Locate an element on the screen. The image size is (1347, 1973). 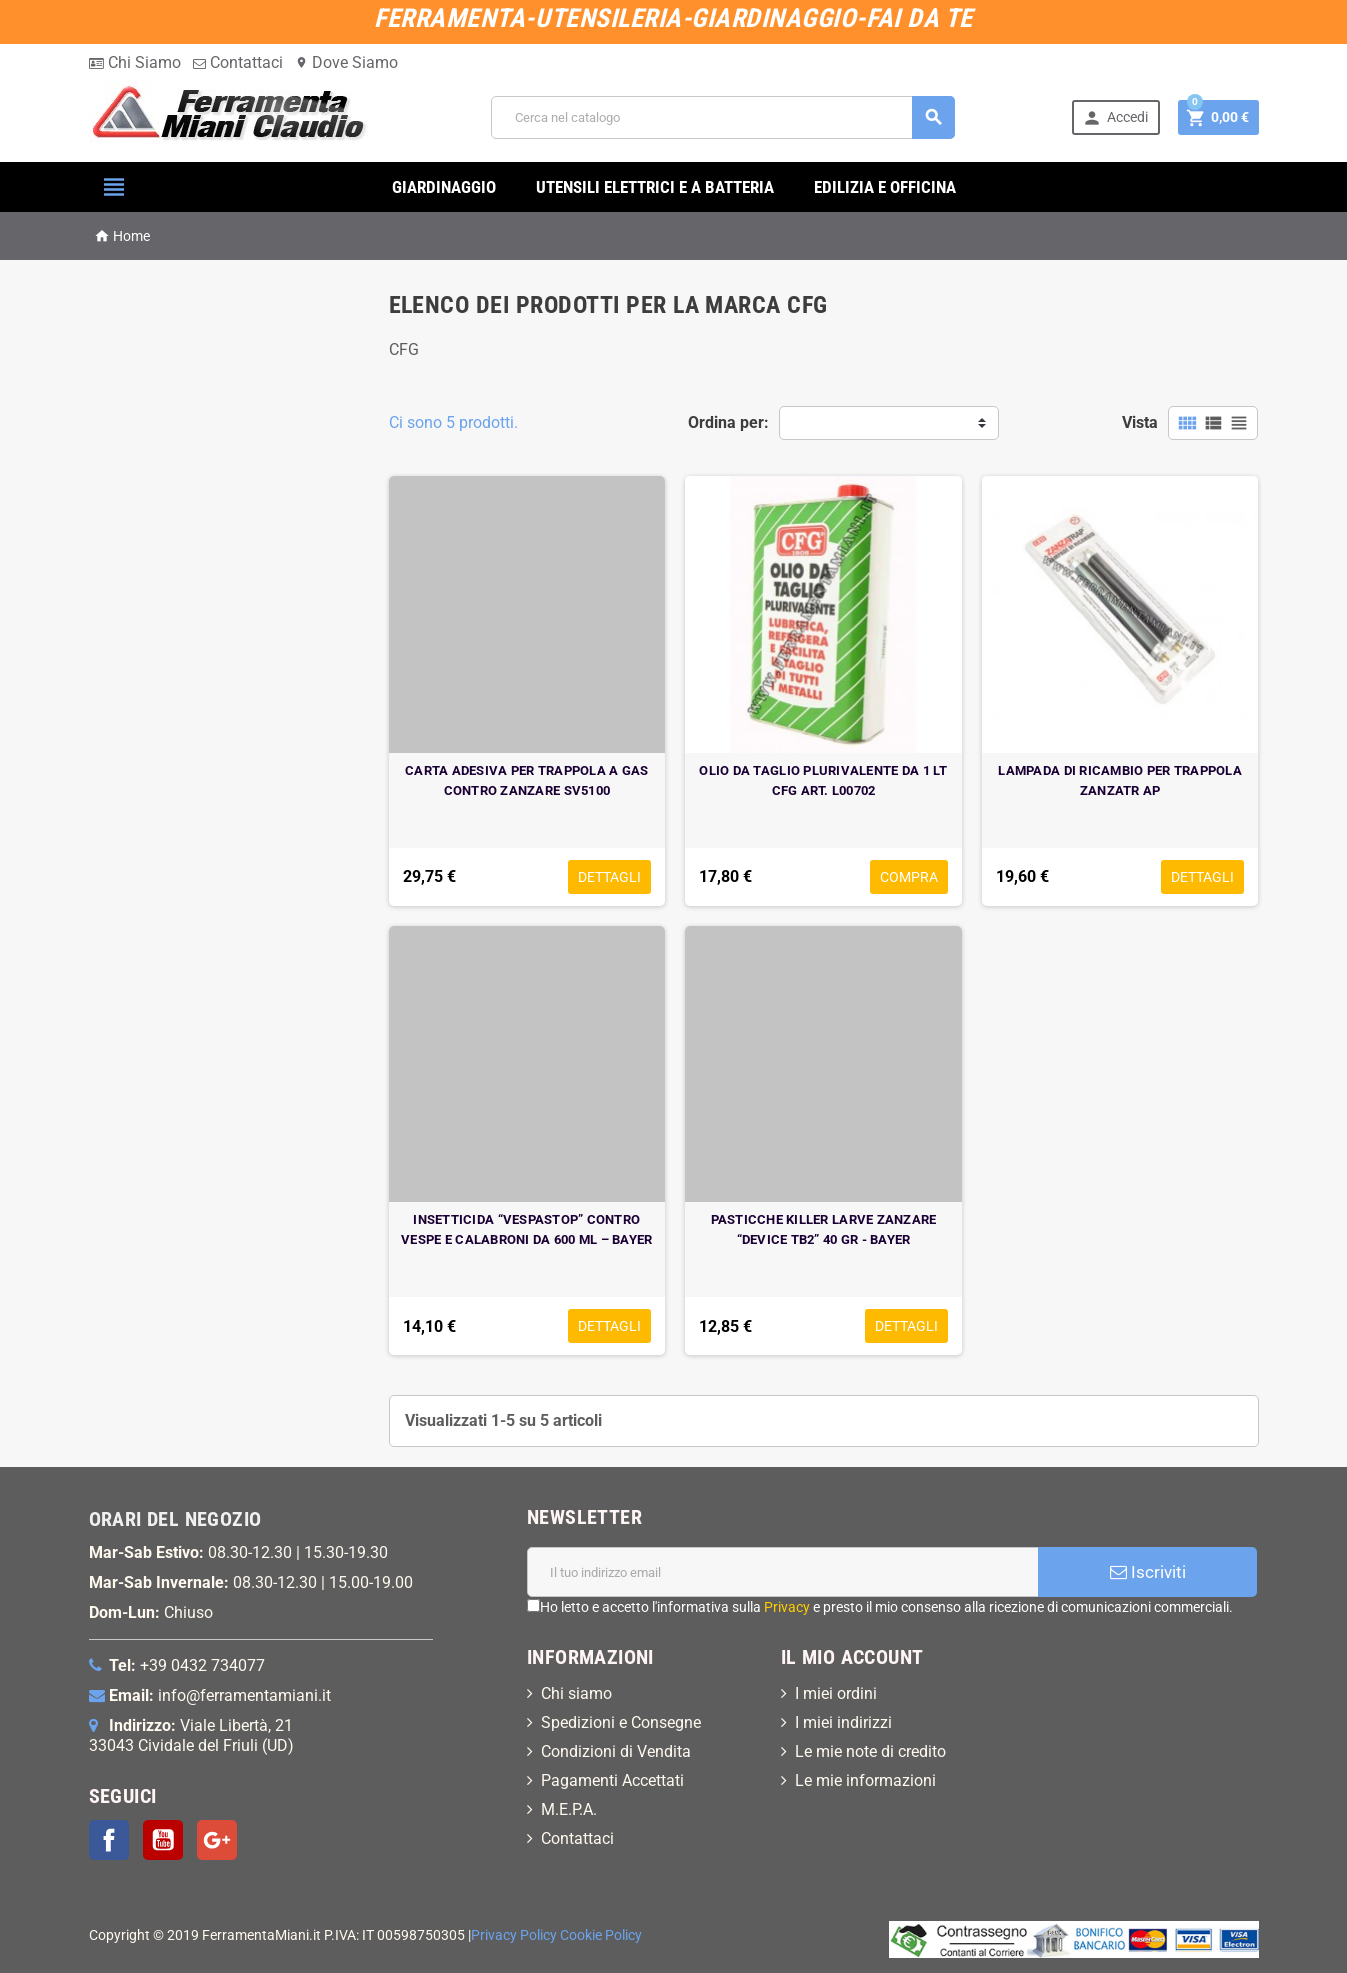
[Cerca] is located at coordinates (723, 117).